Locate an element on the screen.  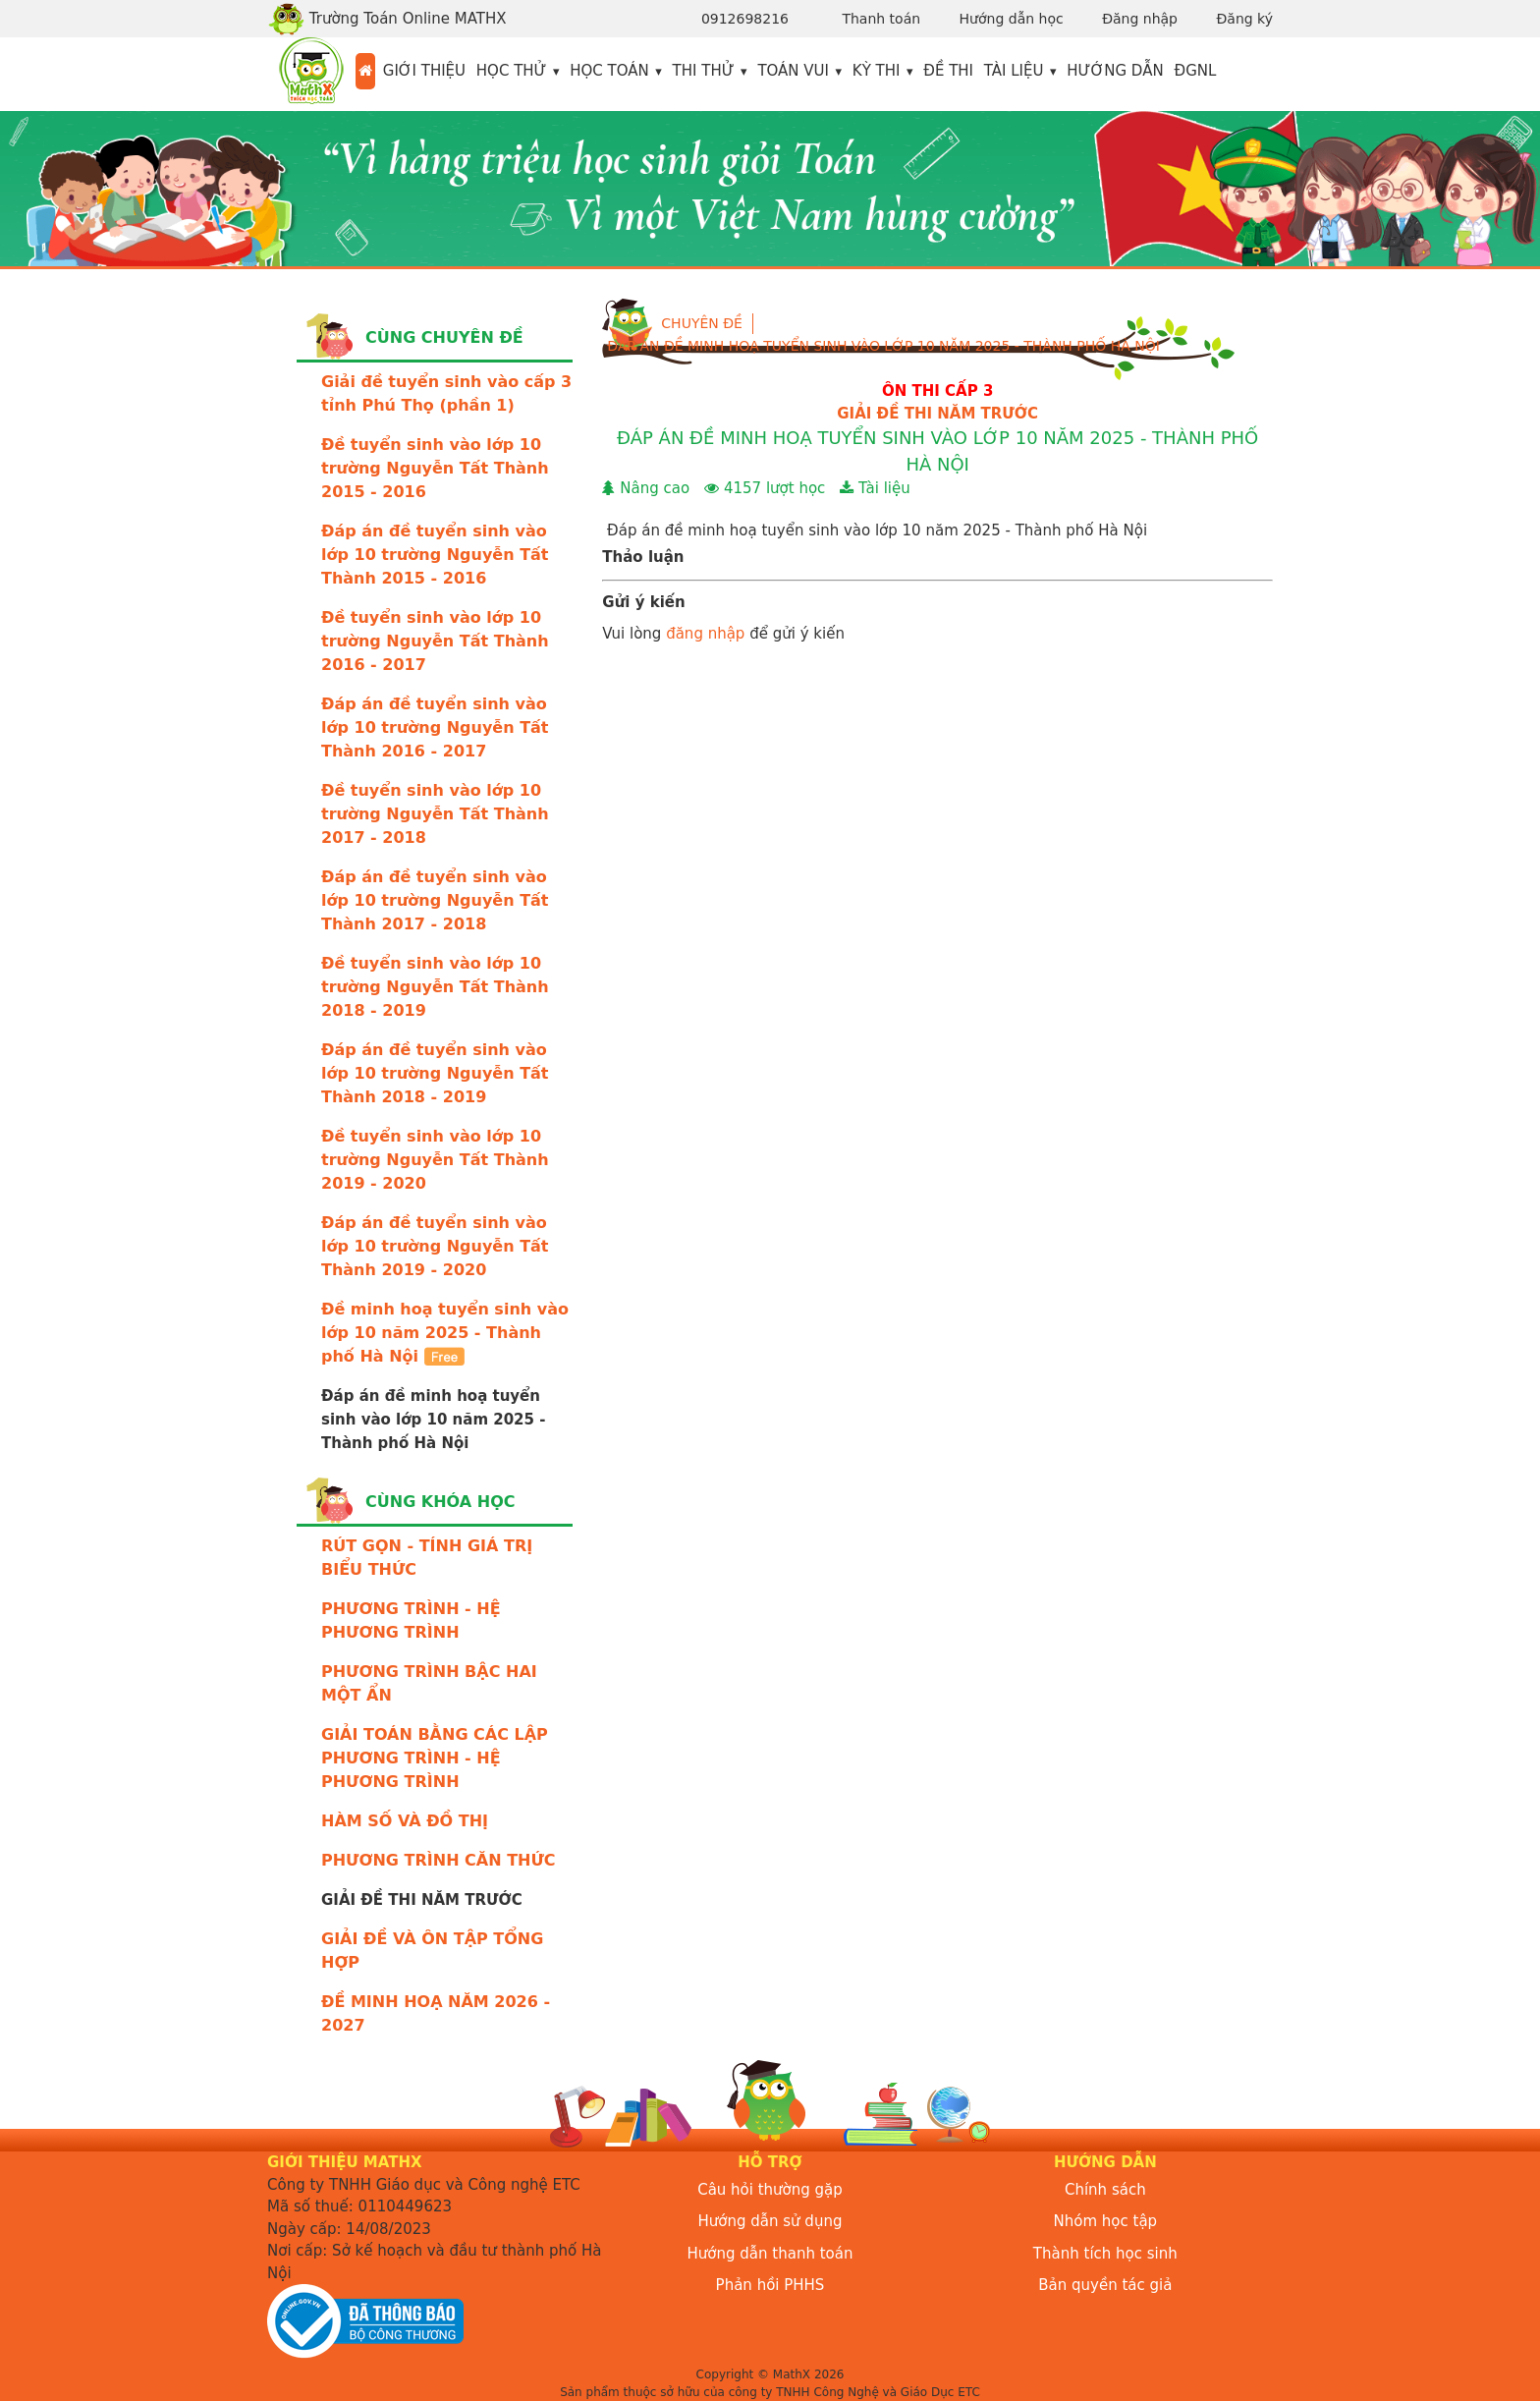
Câu hỏi thường gặp is located at coordinates (770, 2190).